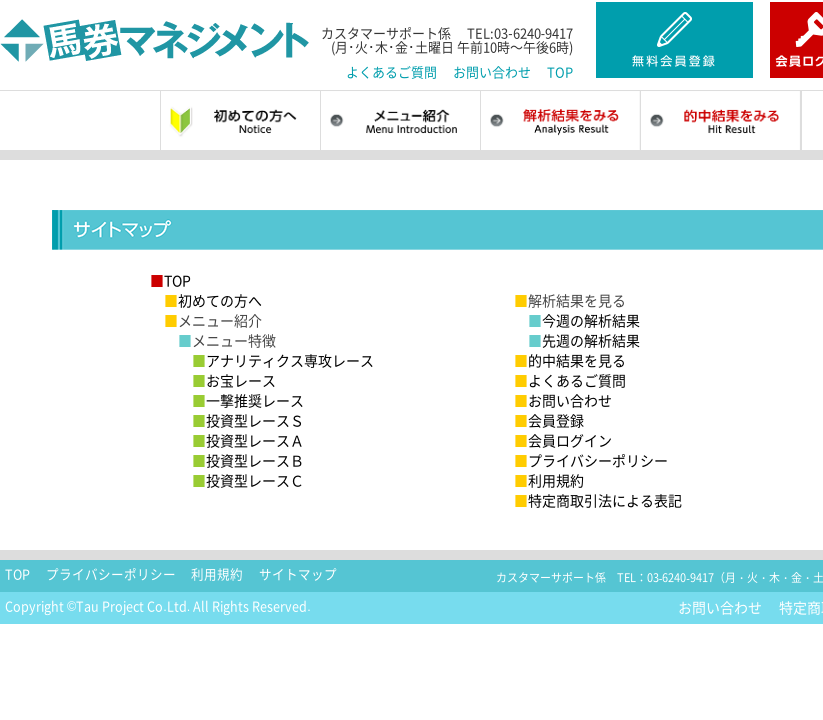  Describe the element at coordinates (248, 420) in the screenshot. I see `投資型レースＳ` at that location.